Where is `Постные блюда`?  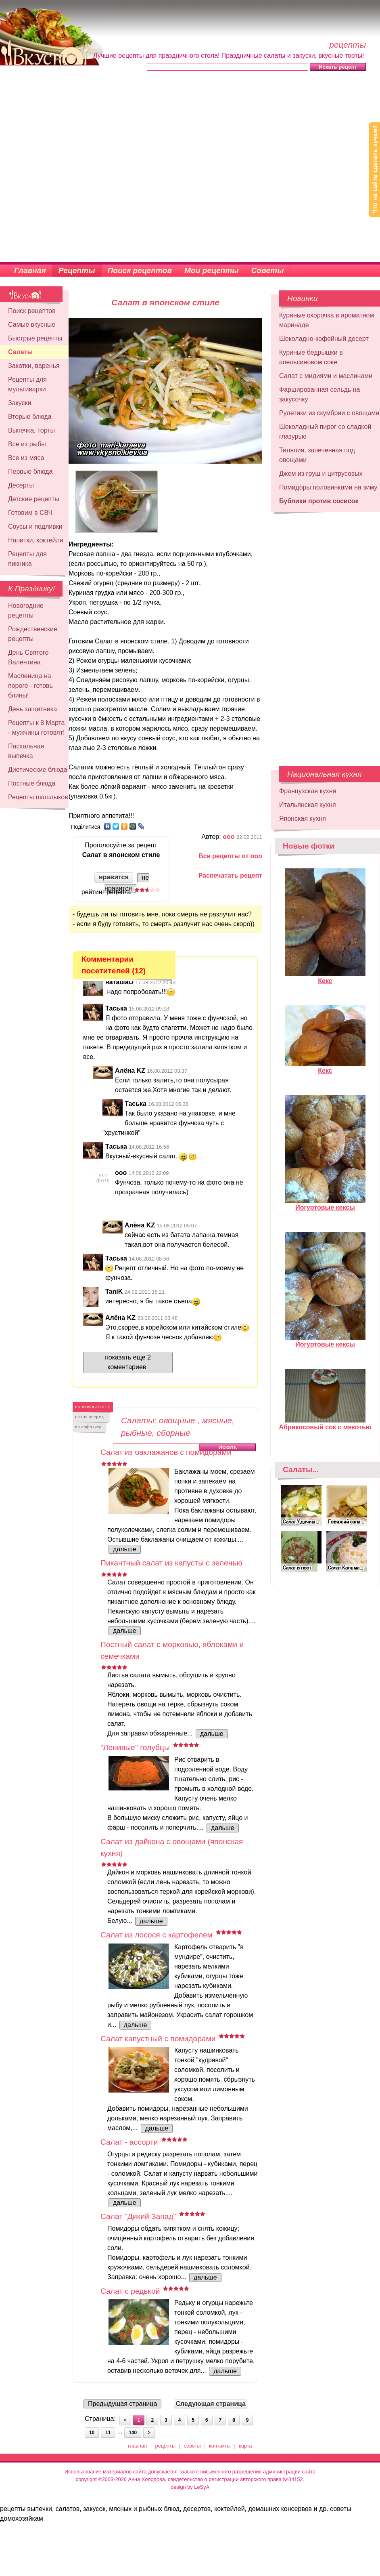 Постные блюда is located at coordinates (31, 783).